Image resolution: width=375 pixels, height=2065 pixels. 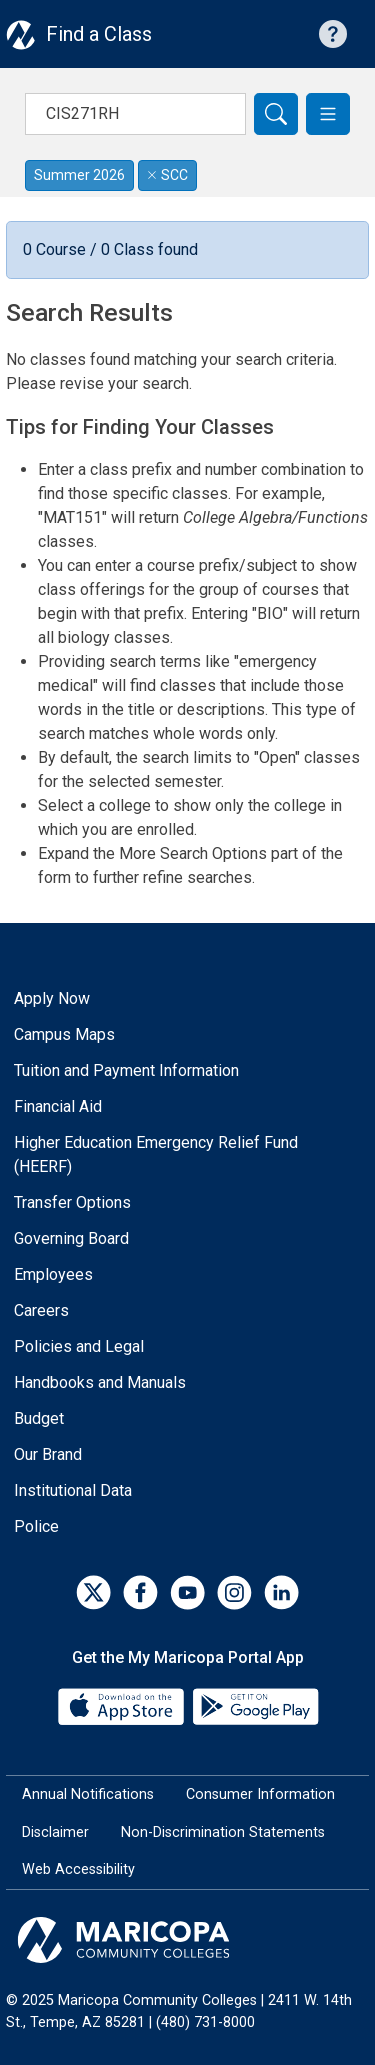 I want to click on [Search], so click(x=276, y=114).